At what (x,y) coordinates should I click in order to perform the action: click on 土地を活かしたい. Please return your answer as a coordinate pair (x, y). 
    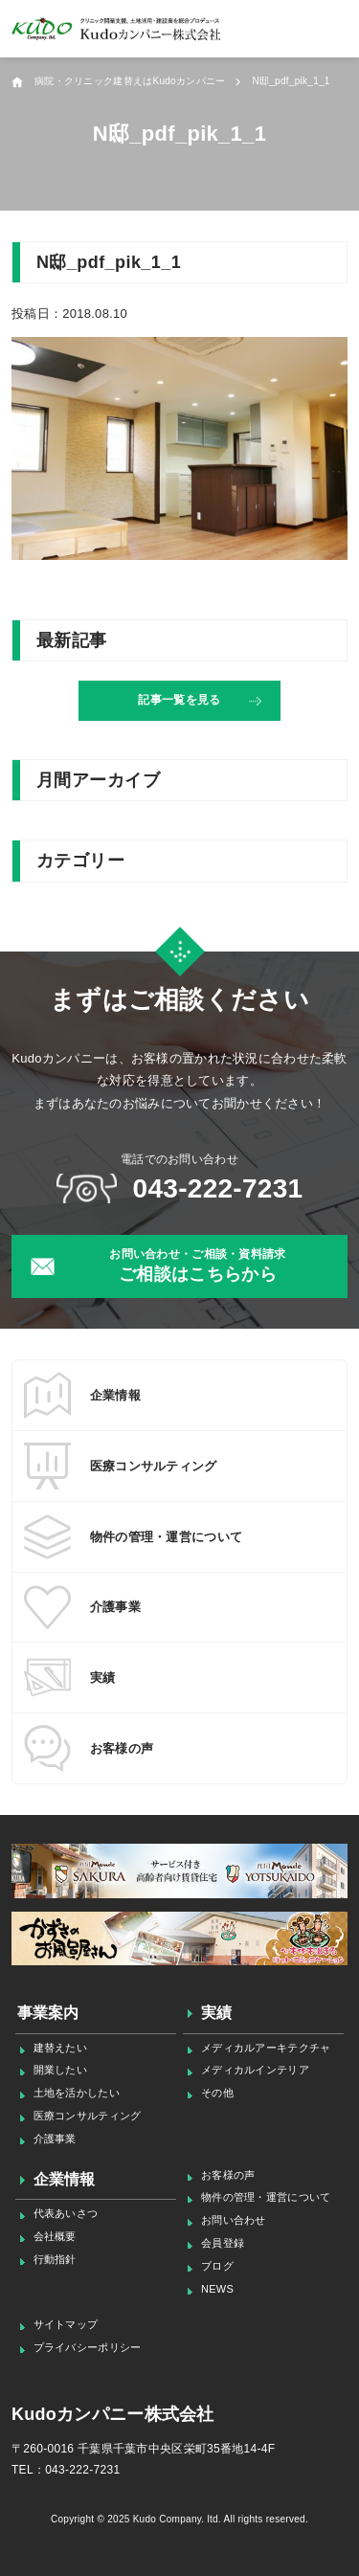
    Looking at the image, I should click on (77, 2092).